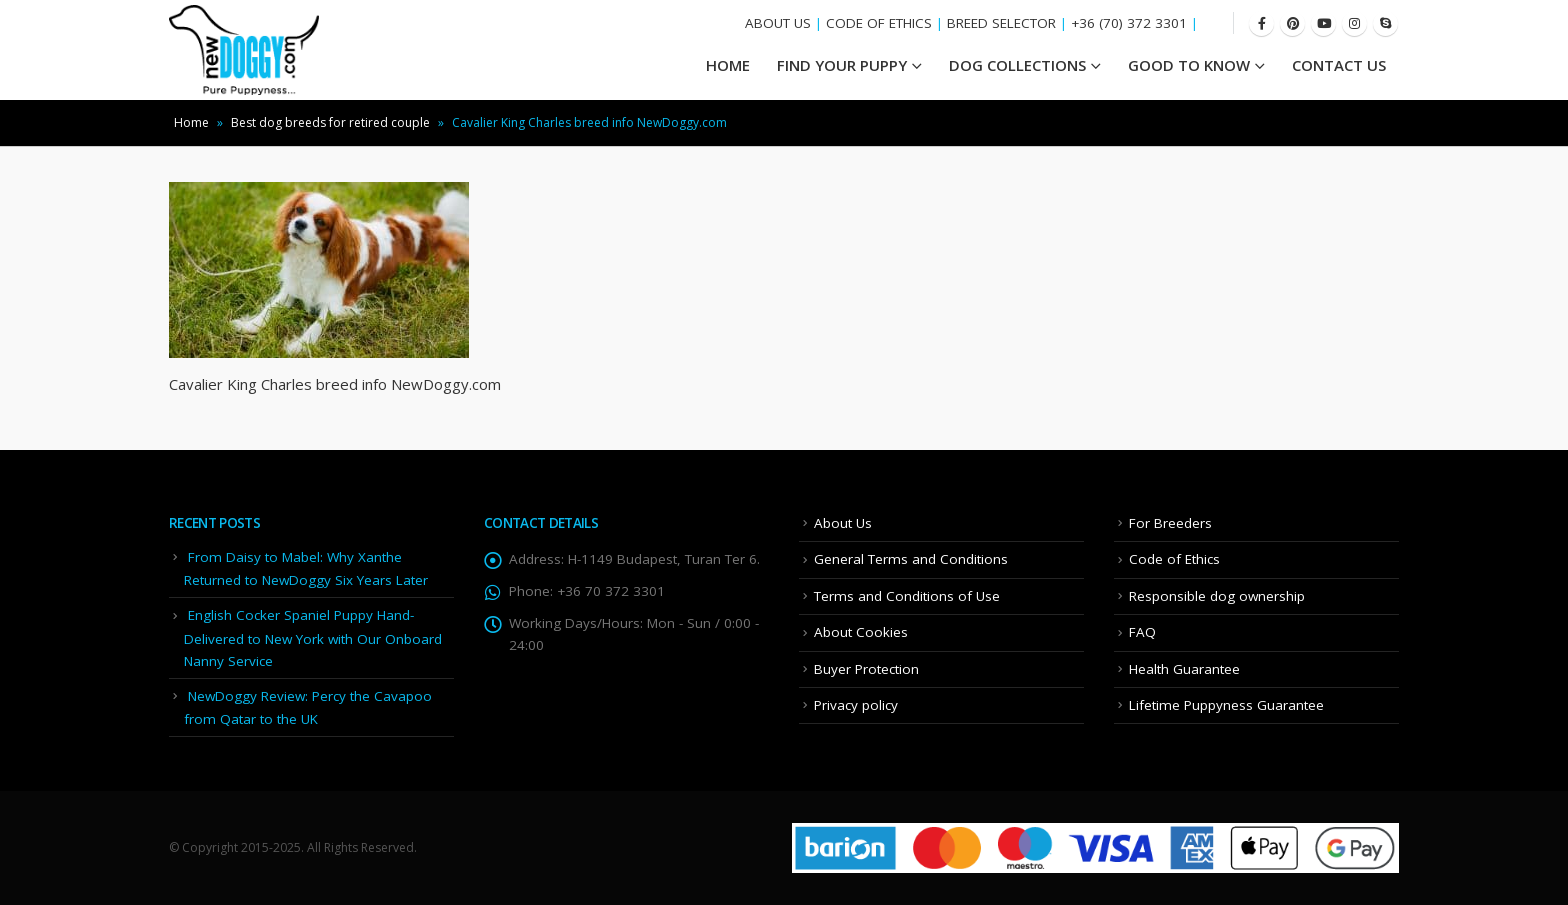 The width and height of the screenshot is (1568, 905). I want to click on BREED SELECTOR, so click(1001, 23).